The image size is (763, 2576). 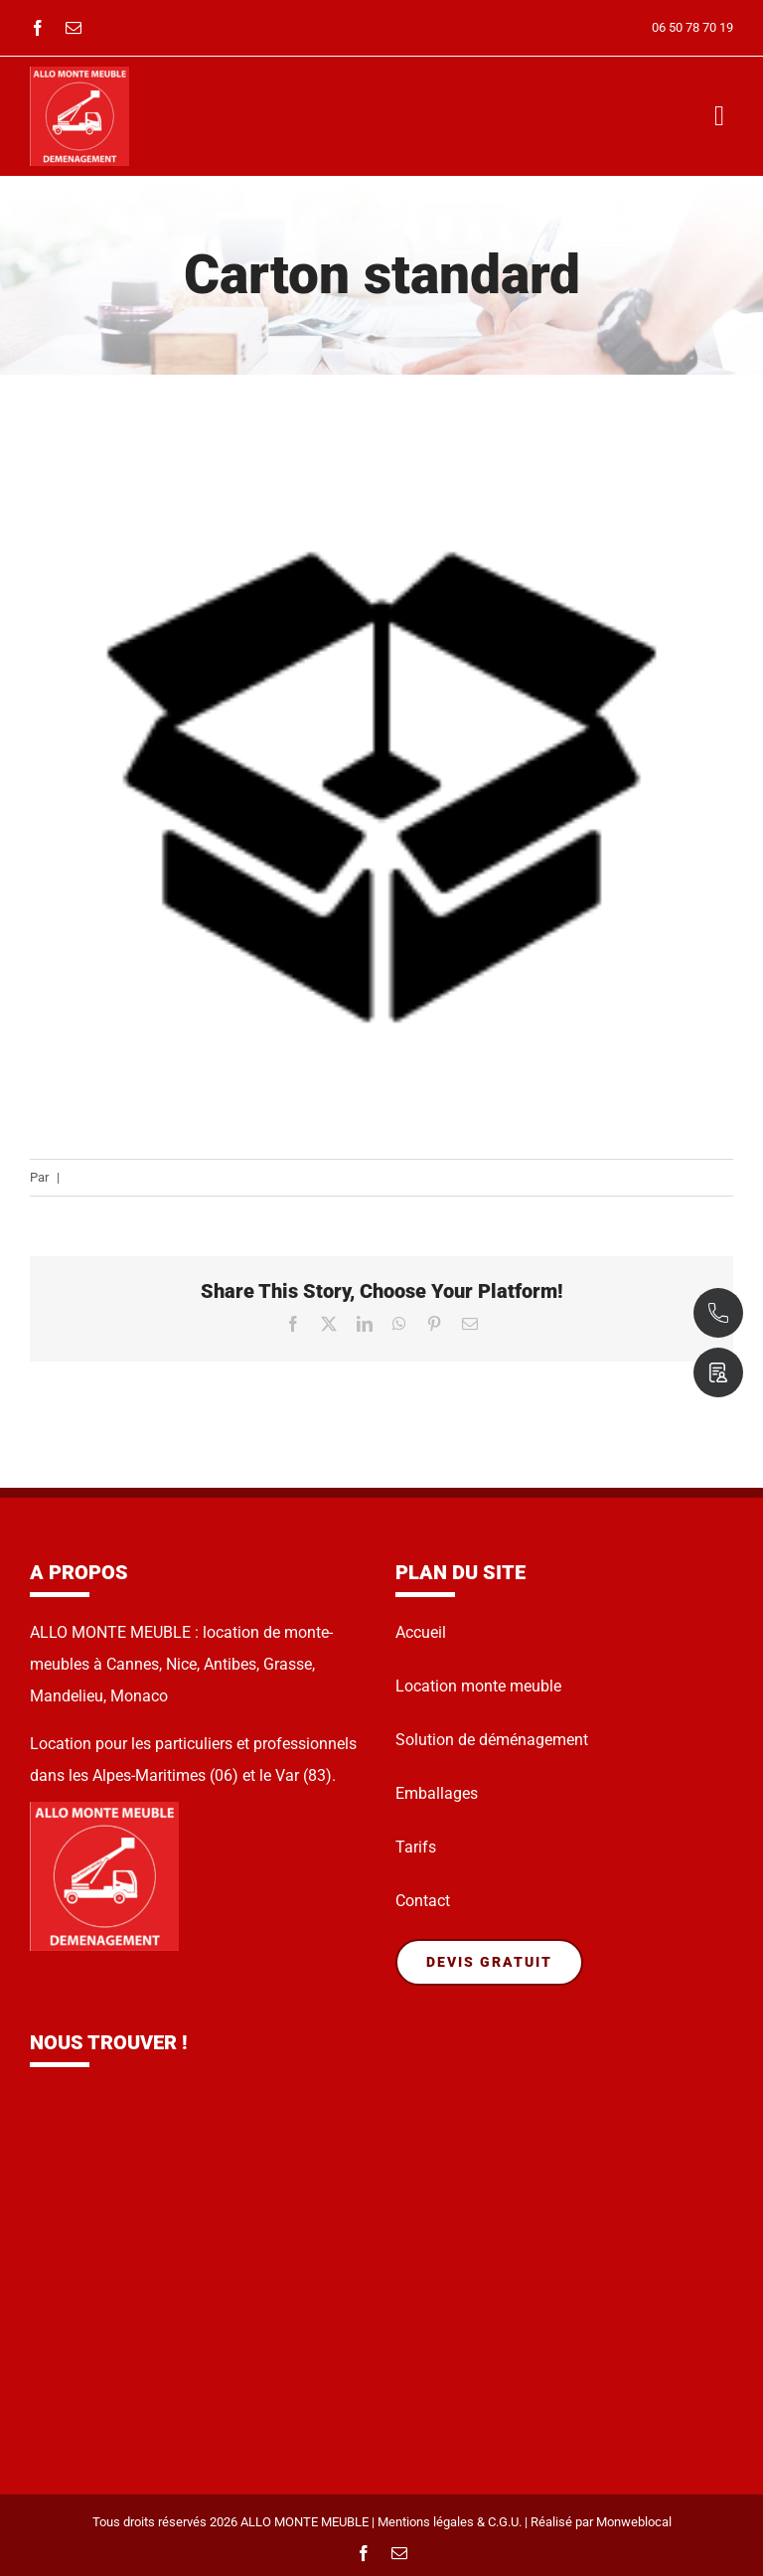 I want to click on [mail], so click(x=73, y=28).